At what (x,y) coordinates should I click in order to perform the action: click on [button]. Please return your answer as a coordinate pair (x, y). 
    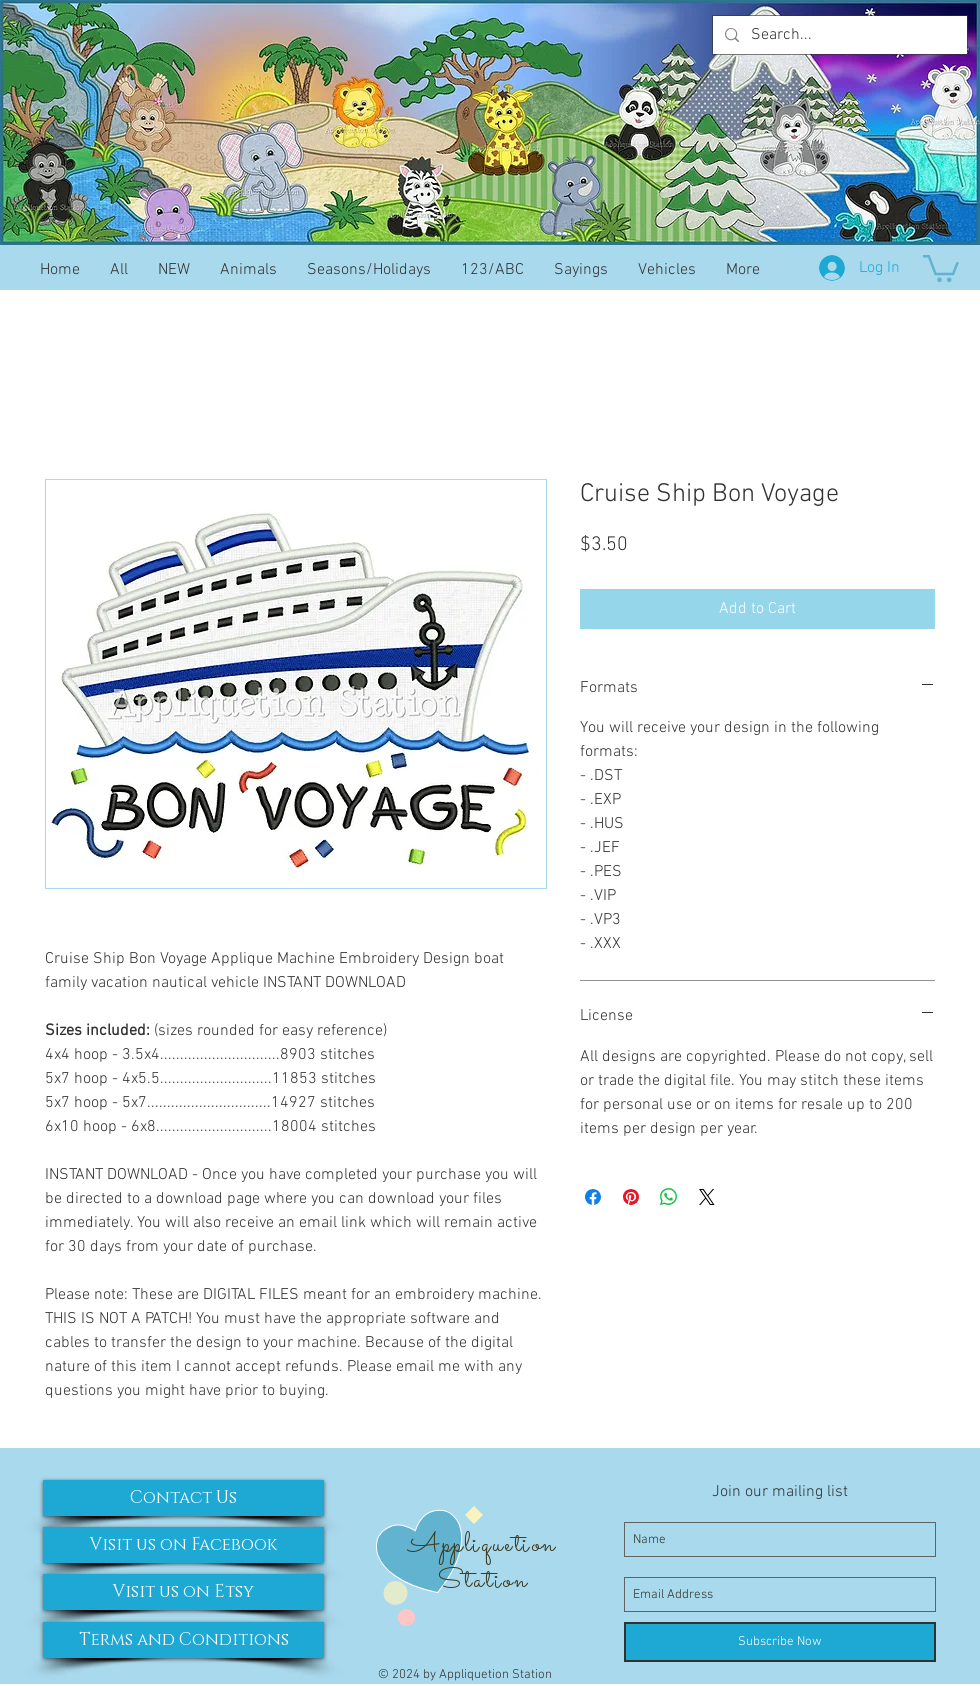
    Looking at the image, I should click on (941, 267).